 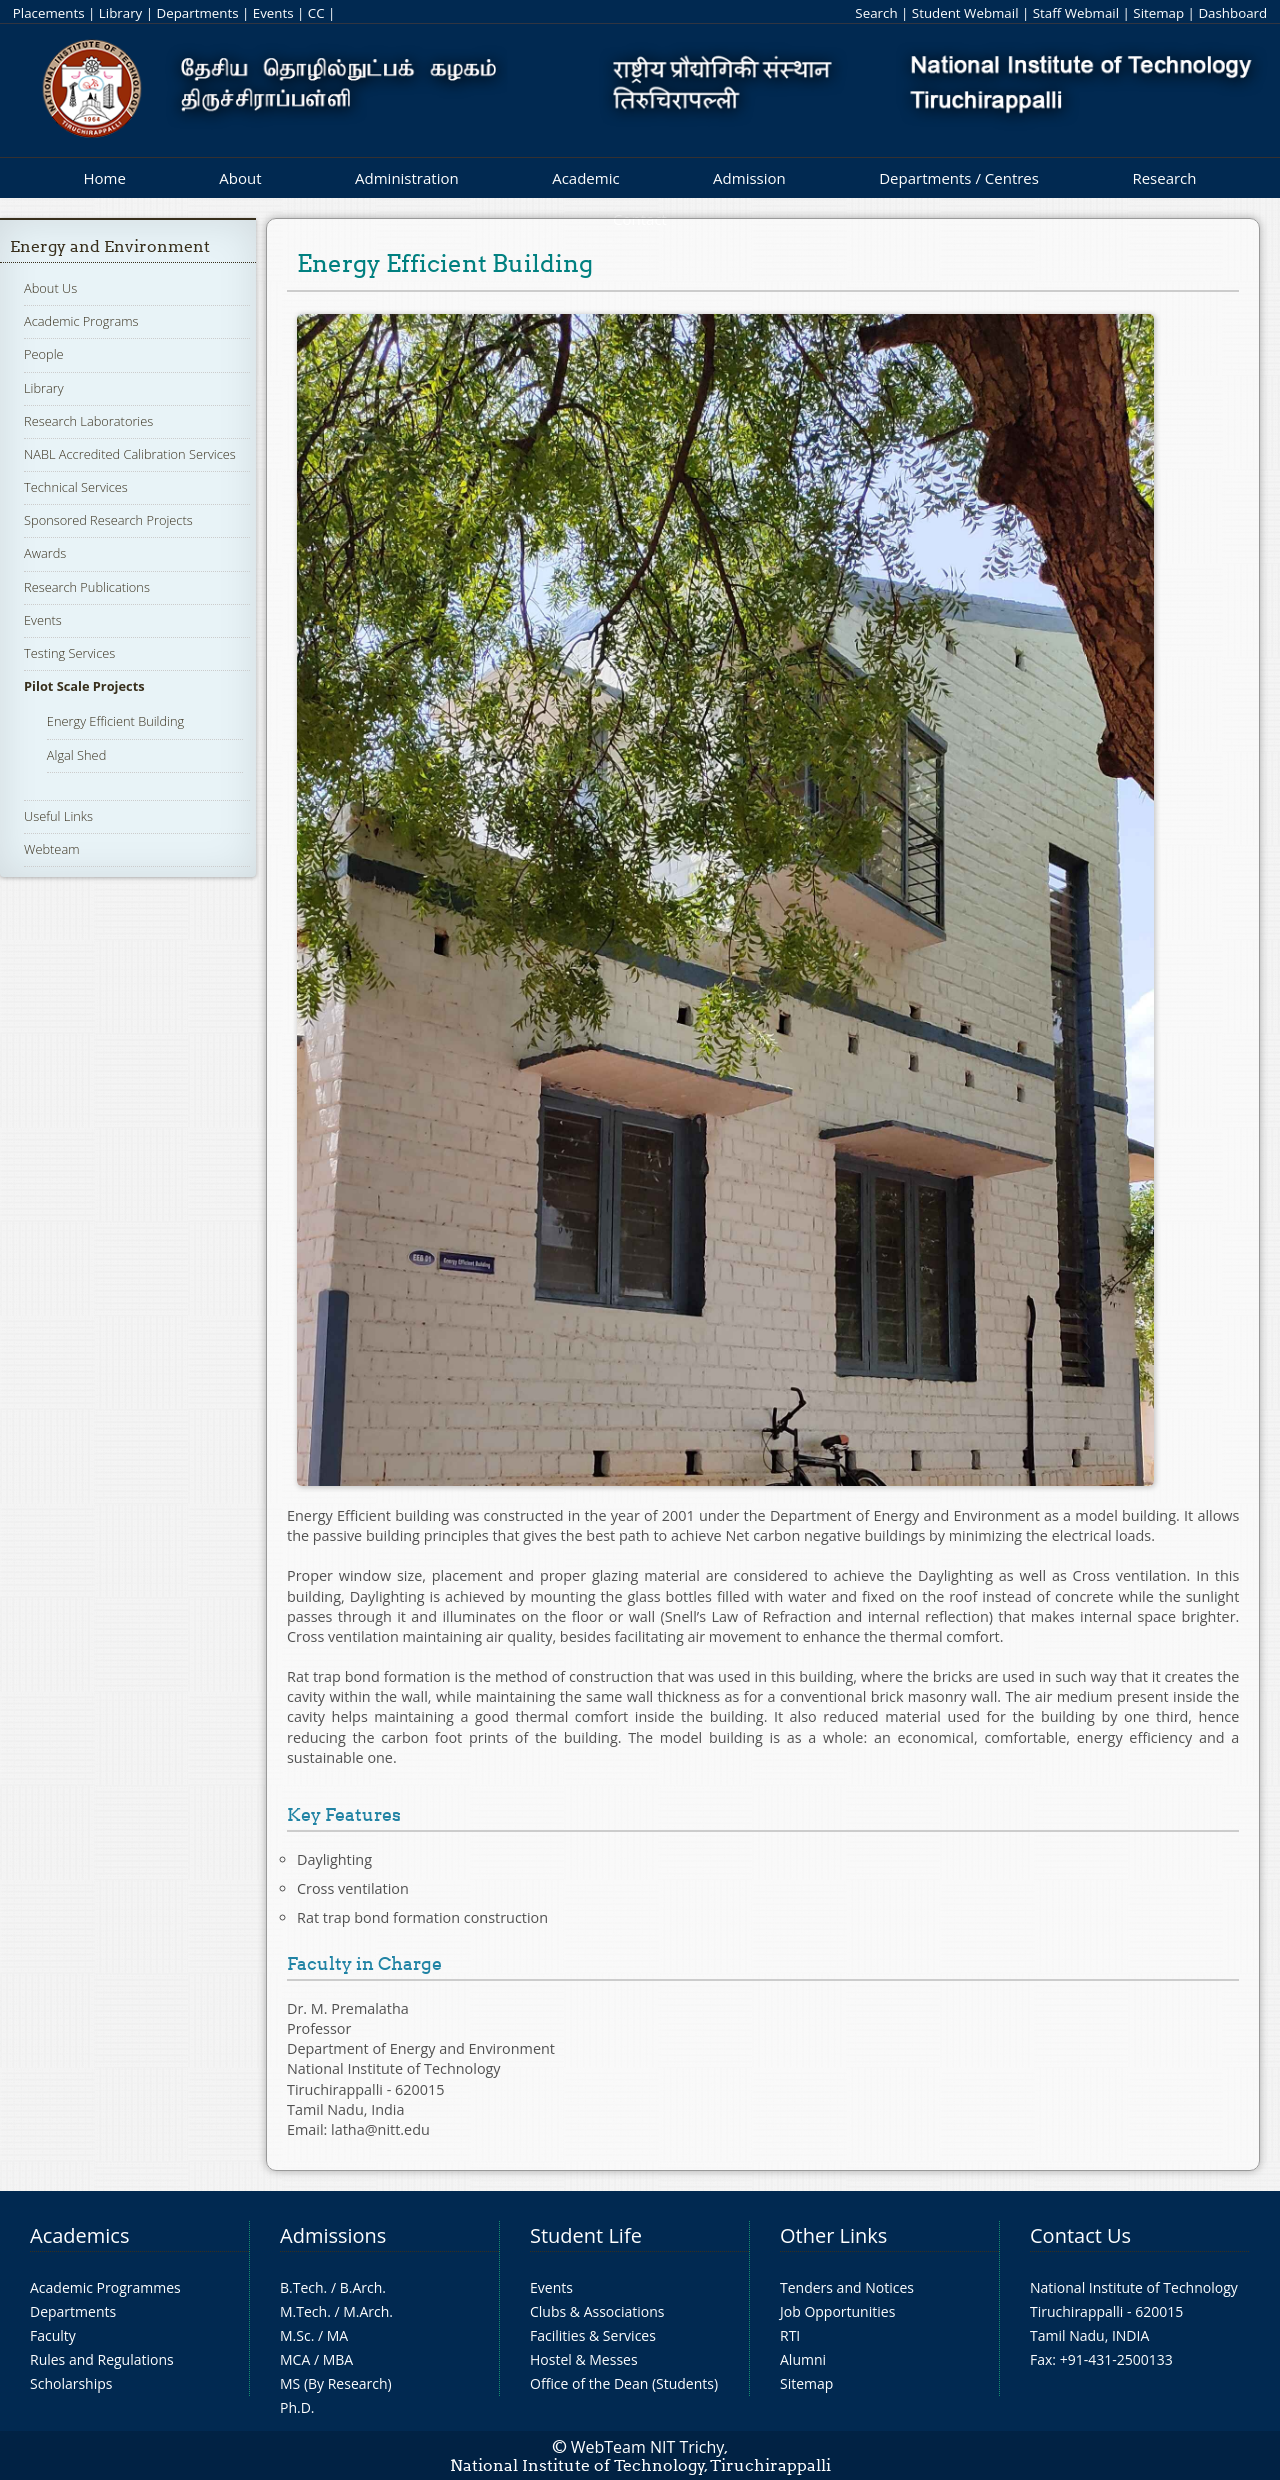 What do you see at coordinates (81, 321) in the screenshot?
I see `Academic Programs` at bounding box center [81, 321].